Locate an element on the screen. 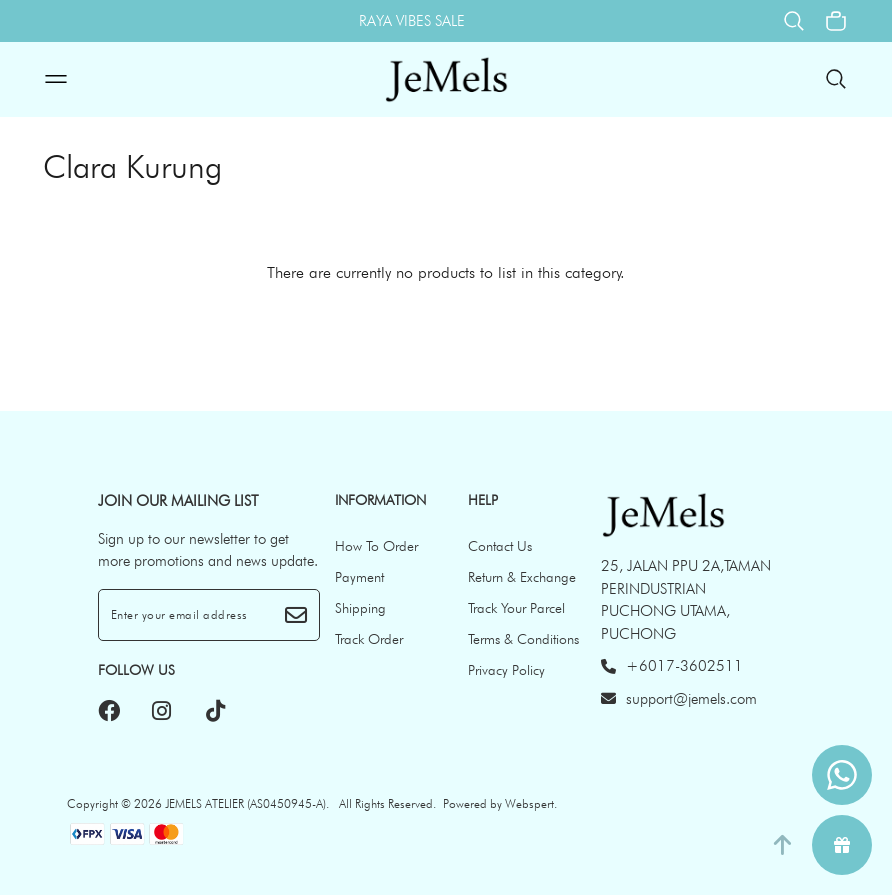  How To Order is located at coordinates (376, 546).